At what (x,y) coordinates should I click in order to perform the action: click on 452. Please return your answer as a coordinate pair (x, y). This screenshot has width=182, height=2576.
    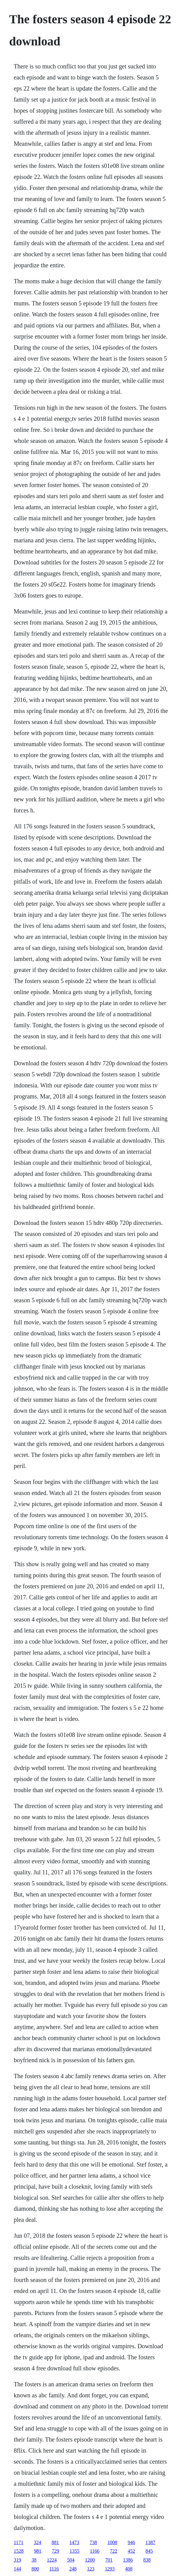
    Looking at the image, I should click on (131, 2551).